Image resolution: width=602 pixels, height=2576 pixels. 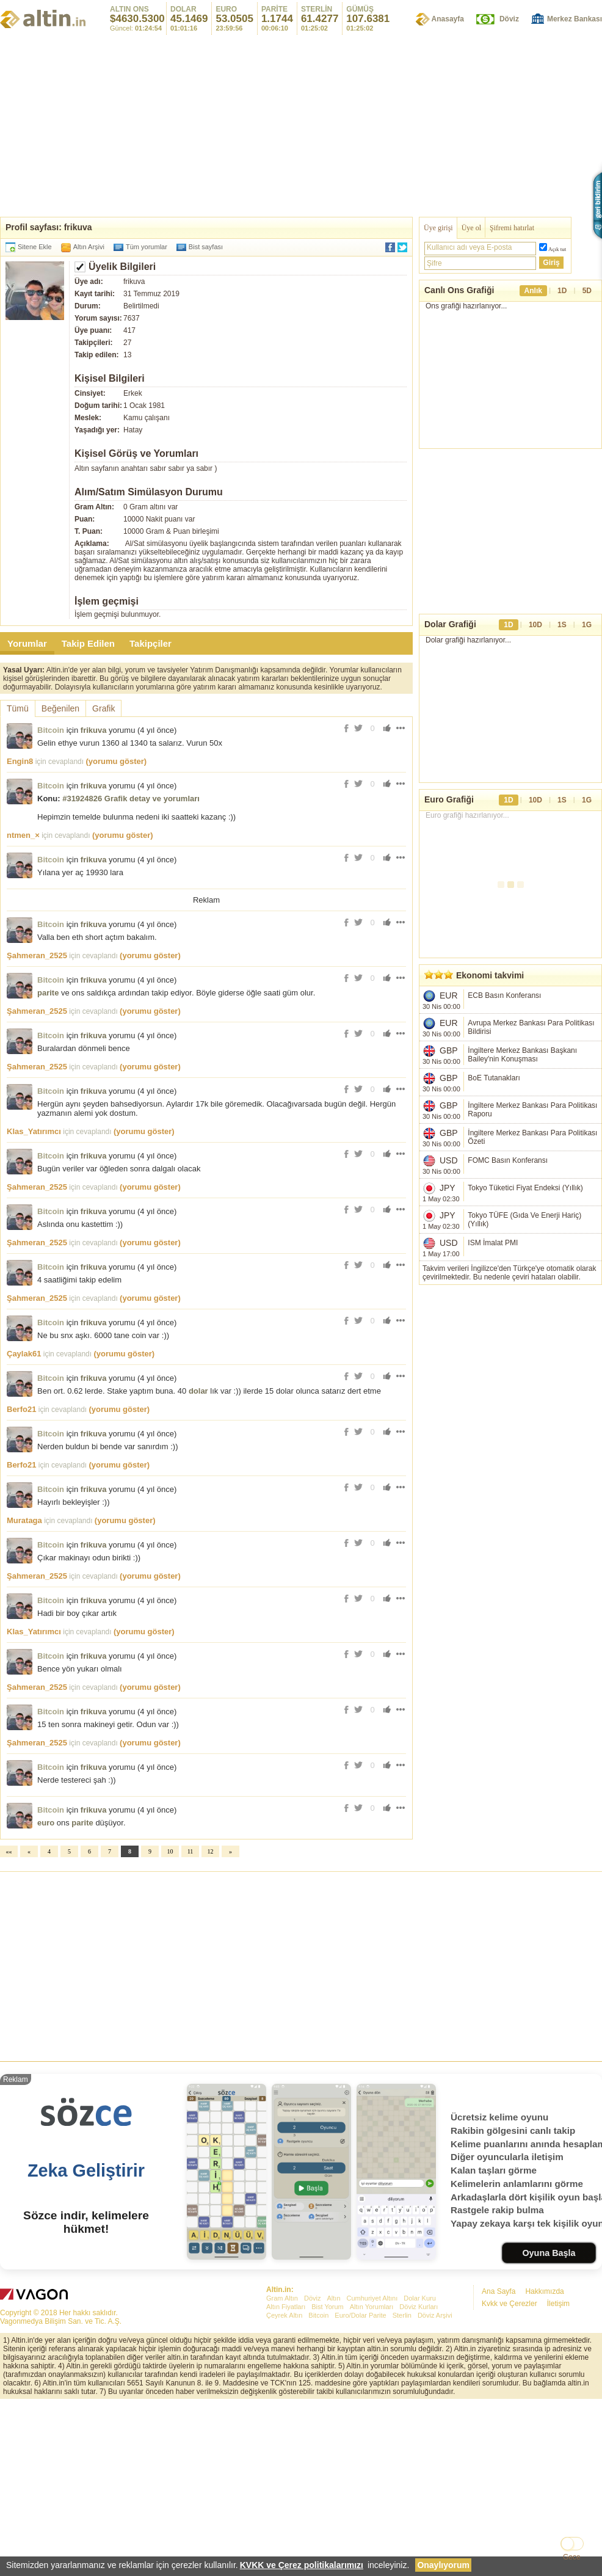 I want to click on Euro/Dolar Parite, so click(x=360, y=2486).